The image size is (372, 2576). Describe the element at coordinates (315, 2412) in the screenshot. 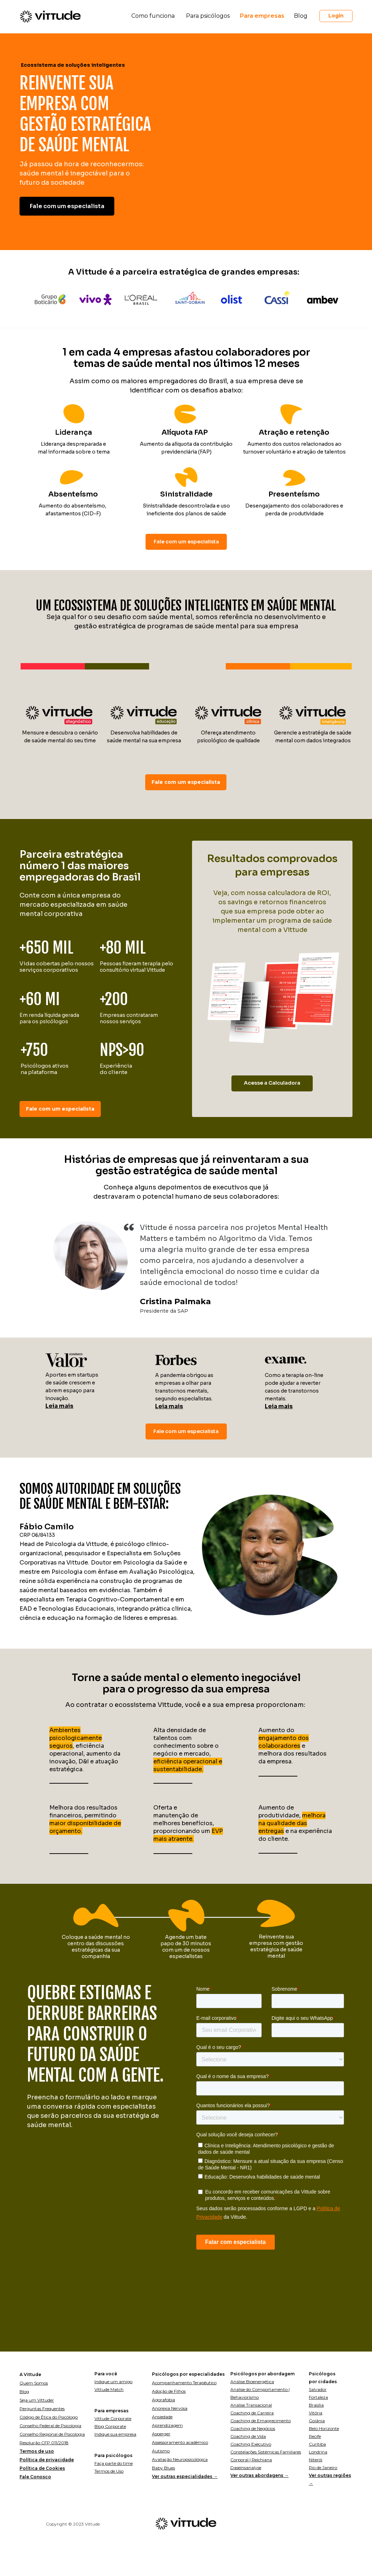

I see `Vitória` at that location.